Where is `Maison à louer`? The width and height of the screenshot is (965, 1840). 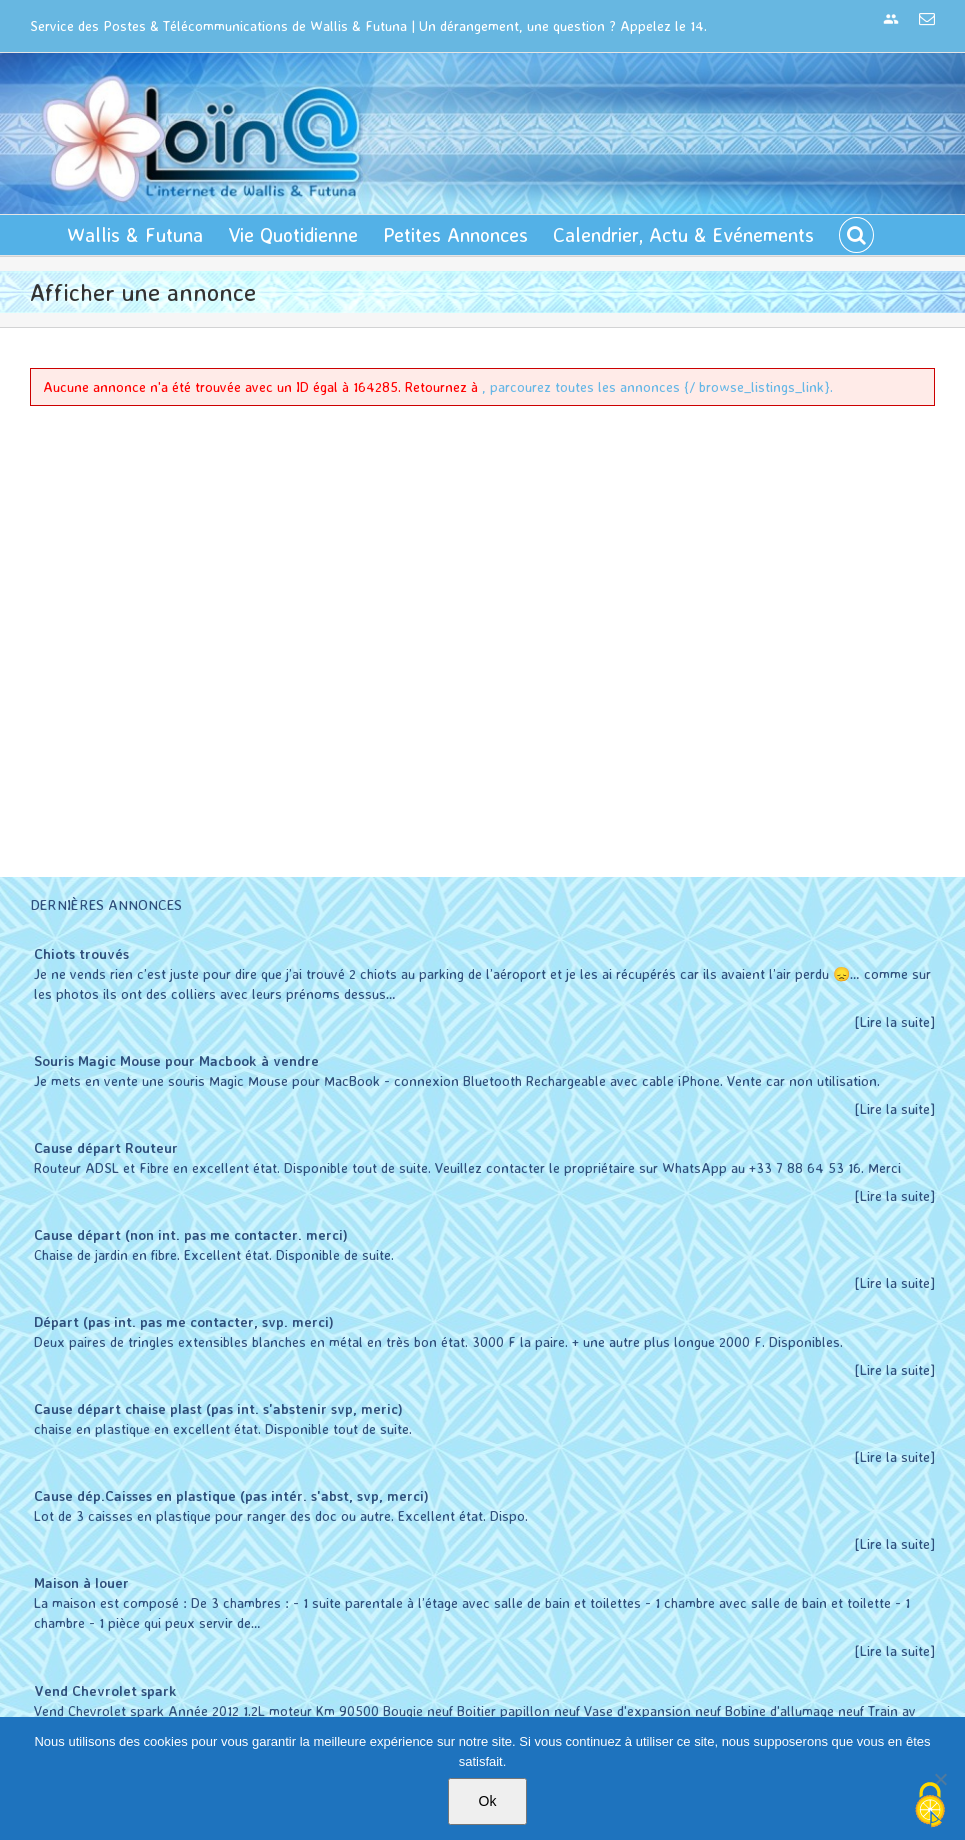 Maison à louer is located at coordinates (81, 1582).